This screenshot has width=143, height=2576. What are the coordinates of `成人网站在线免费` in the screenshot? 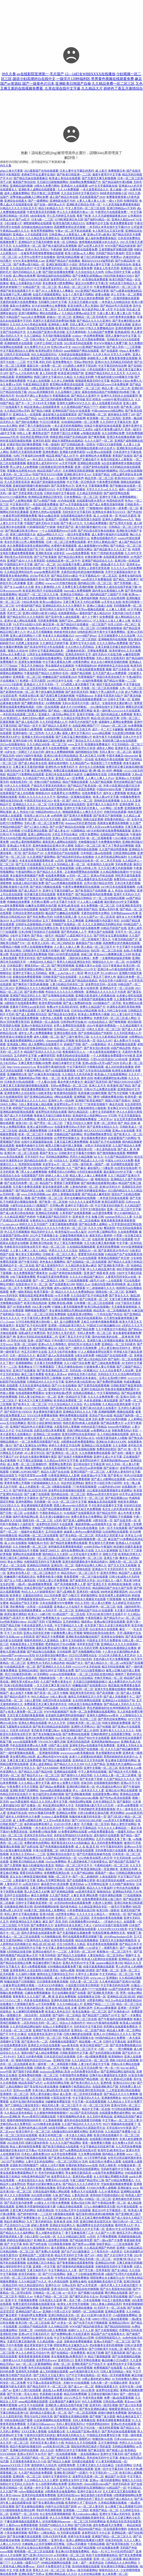 It's located at (24, 275).